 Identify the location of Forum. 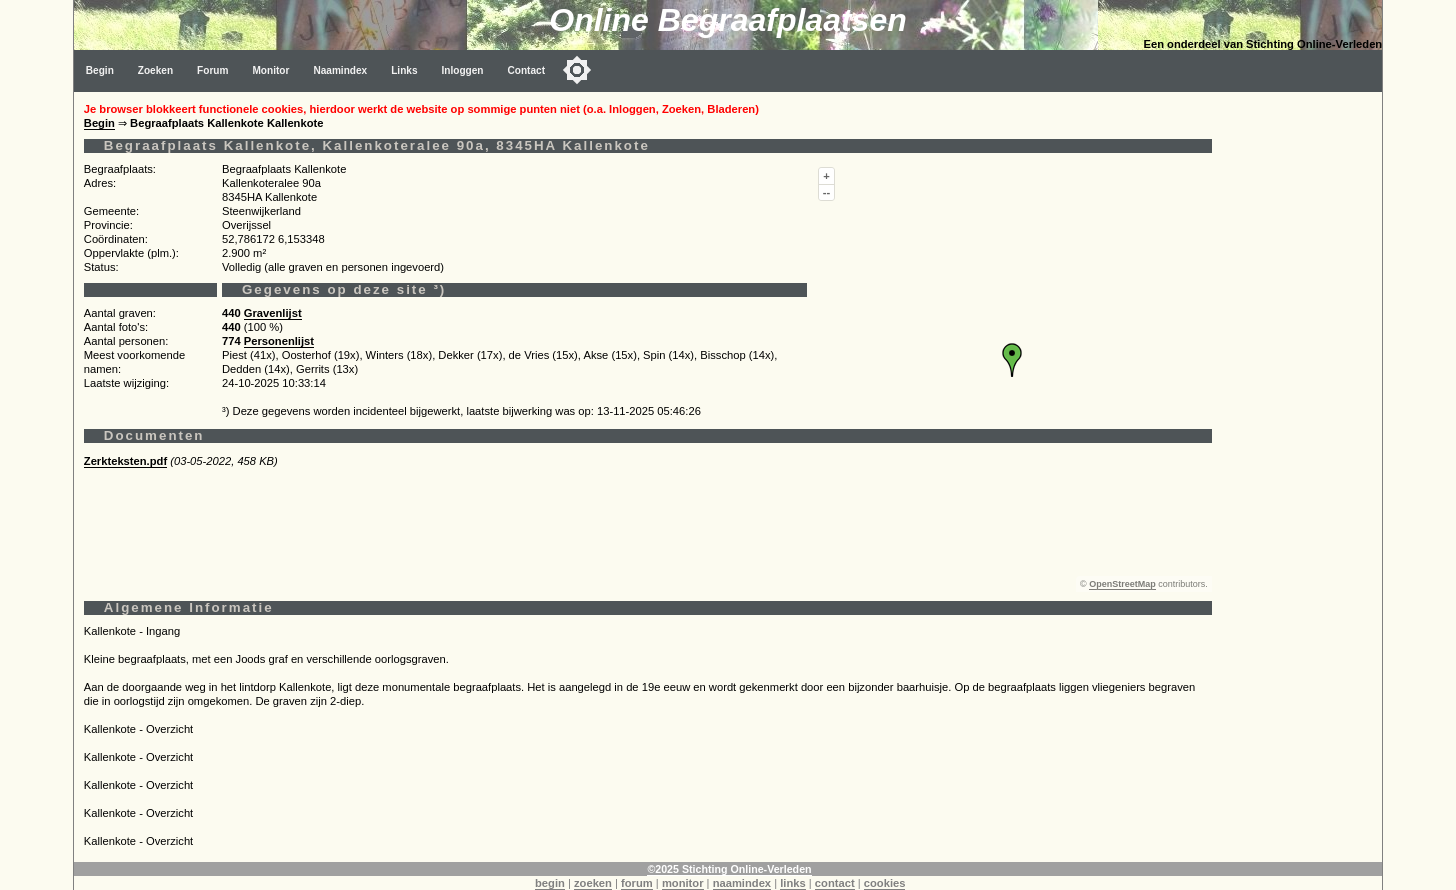
(212, 70).